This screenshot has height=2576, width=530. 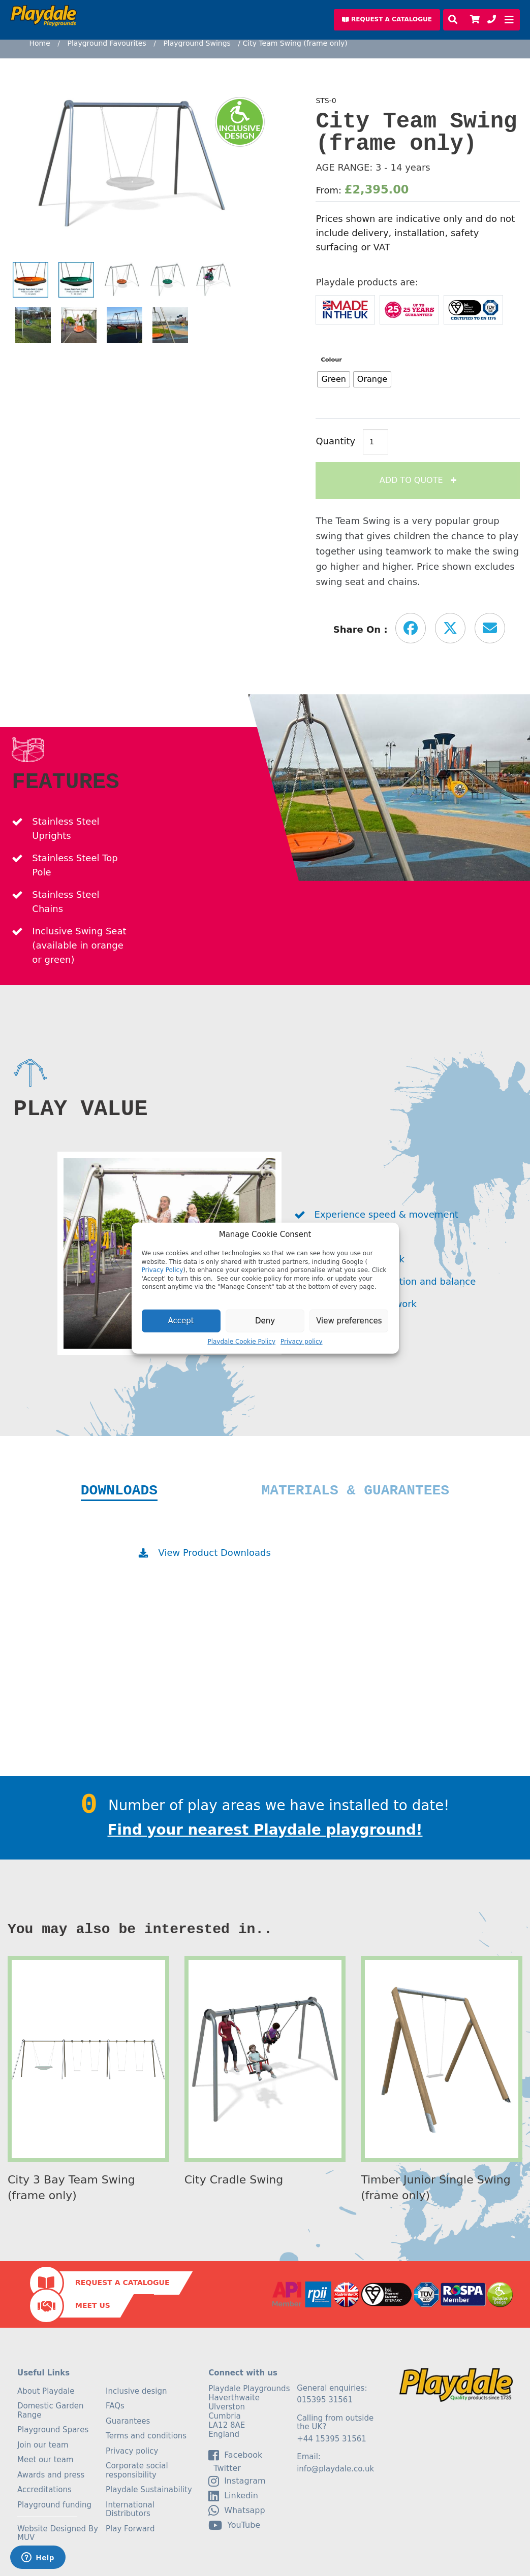 What do you see at coordinates (122, 2282) in the screenshot?
I see `Request a Catalogue` at bounding box center [122, 2282].